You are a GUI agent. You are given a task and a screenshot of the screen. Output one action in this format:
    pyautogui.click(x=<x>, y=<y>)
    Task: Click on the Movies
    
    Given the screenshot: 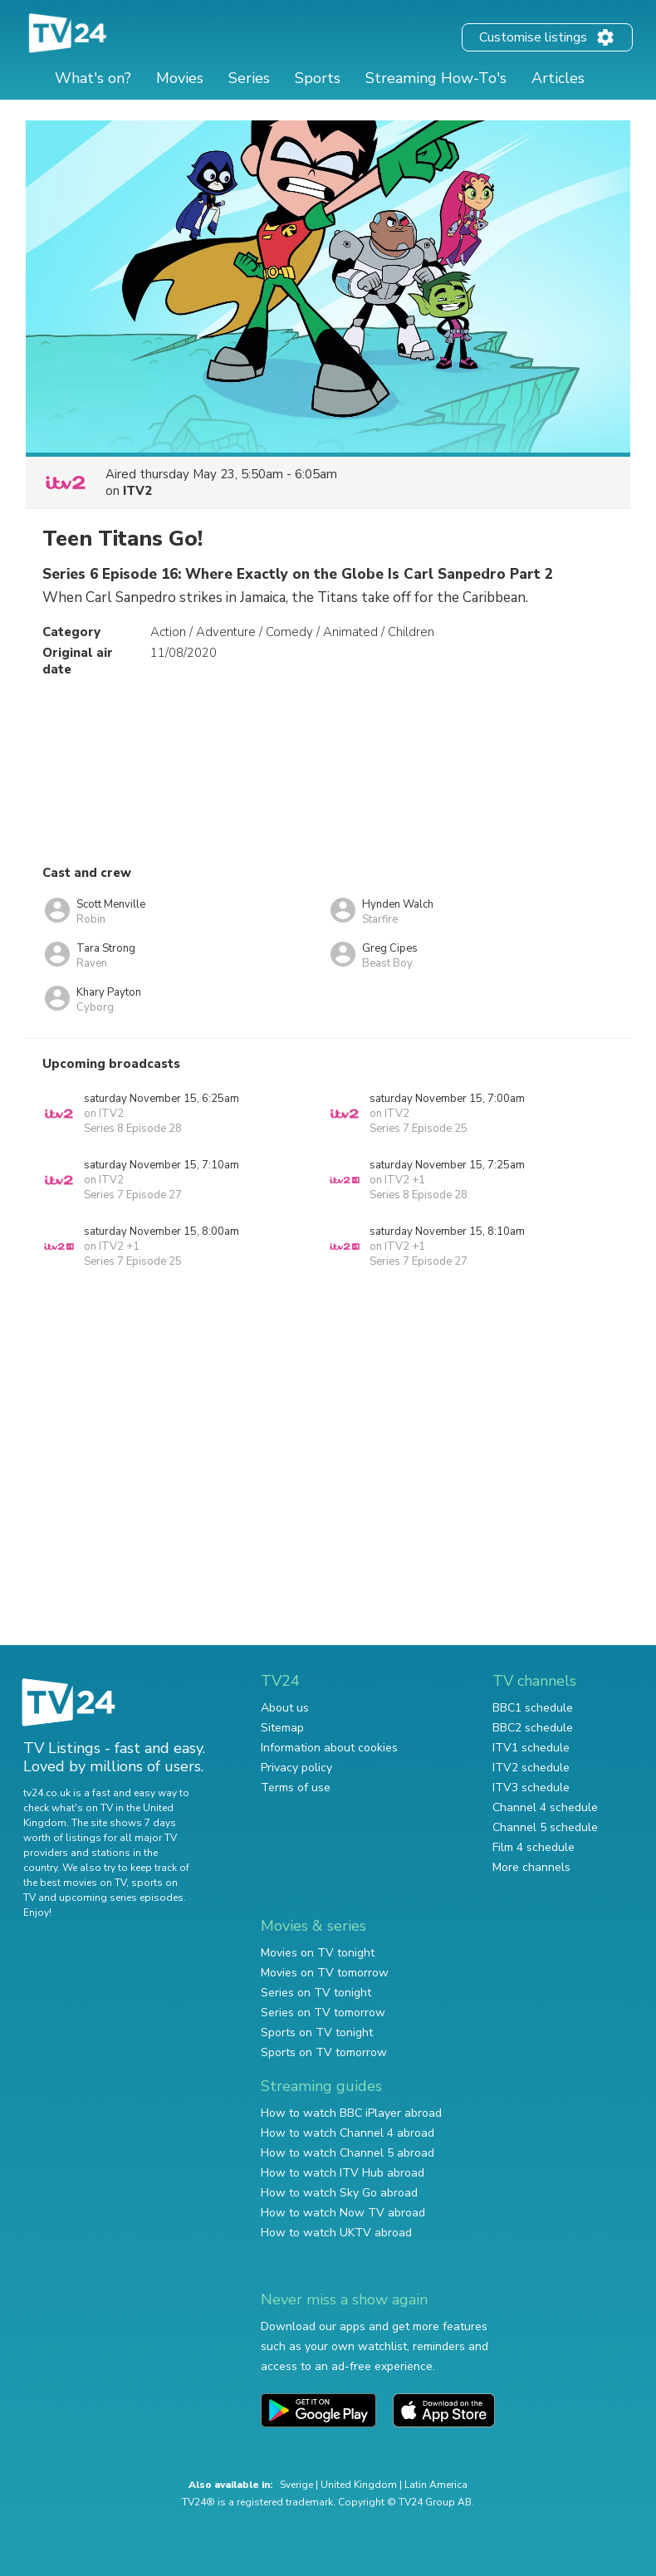 What is the action you would take?
    pyautogui.click(x=179, y=78)
    